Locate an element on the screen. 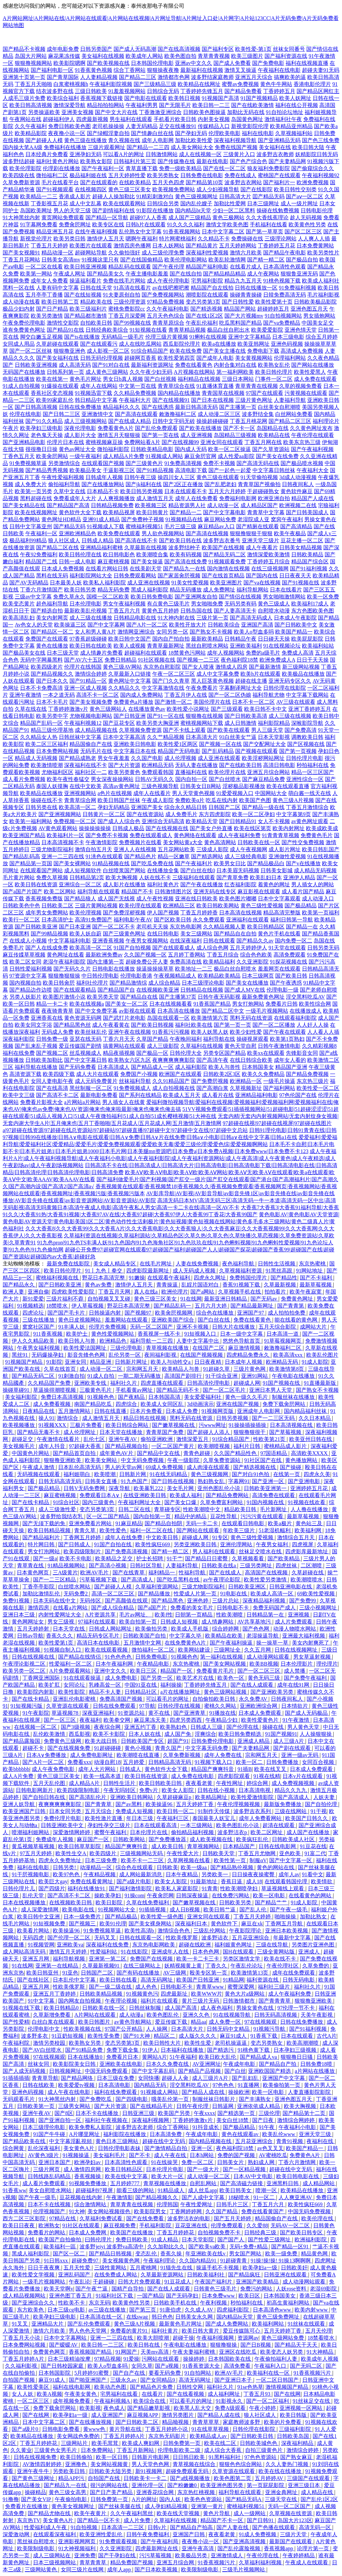  乱伦七区 is located at coordinates (94, 1439).